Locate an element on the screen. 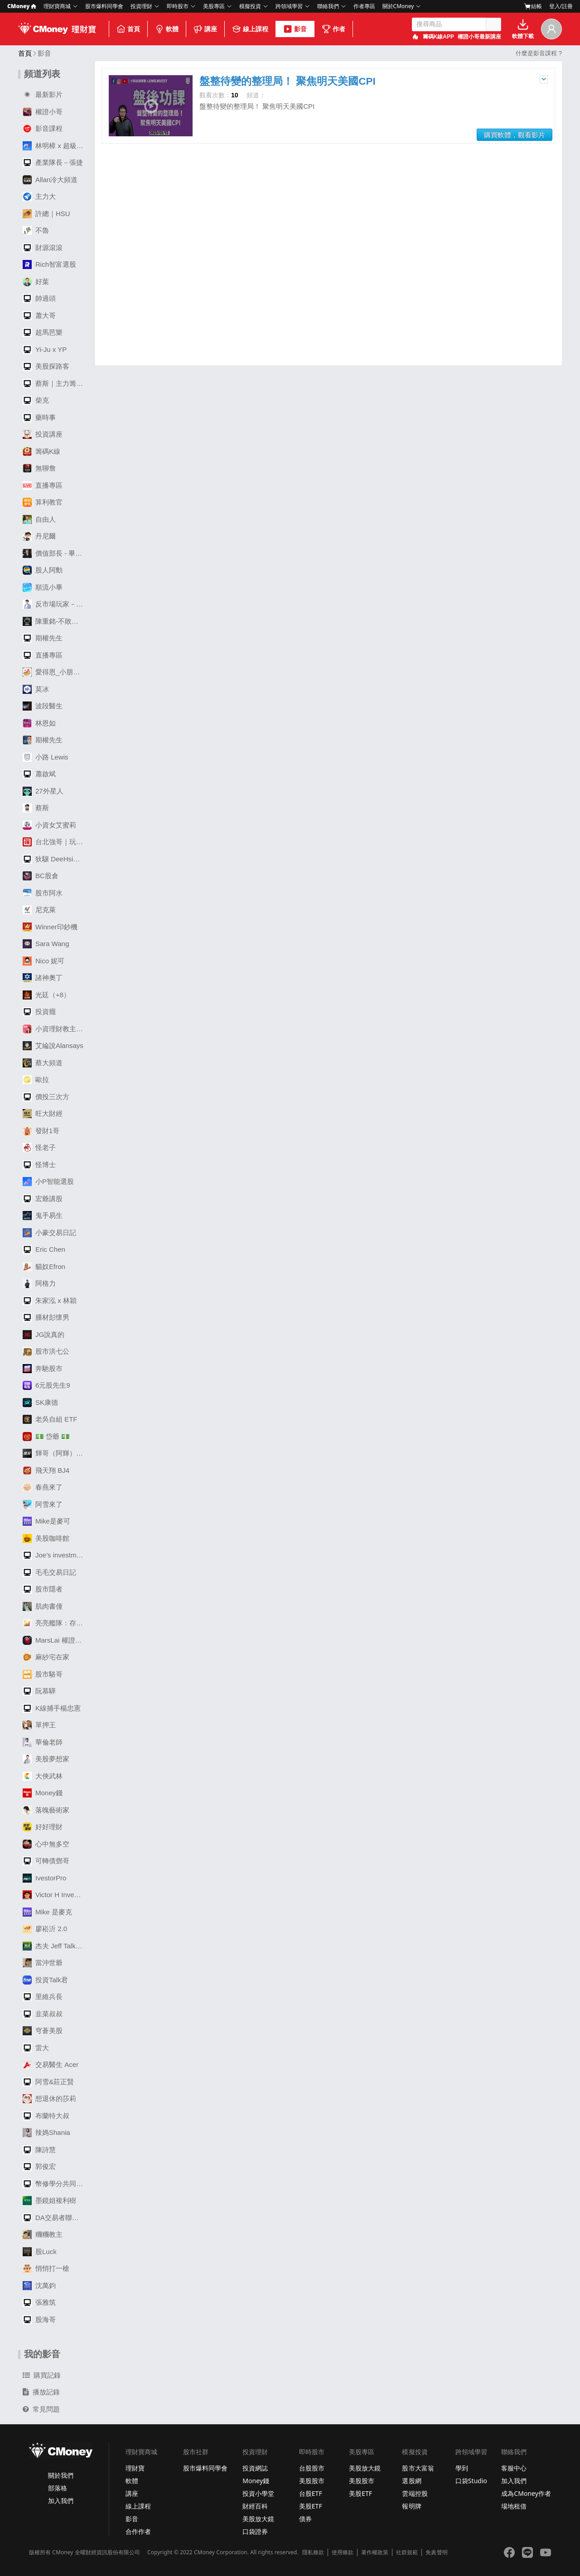 This screenshot has height=2576, width=580. 雷大 is located at coordinates (36, 2047).